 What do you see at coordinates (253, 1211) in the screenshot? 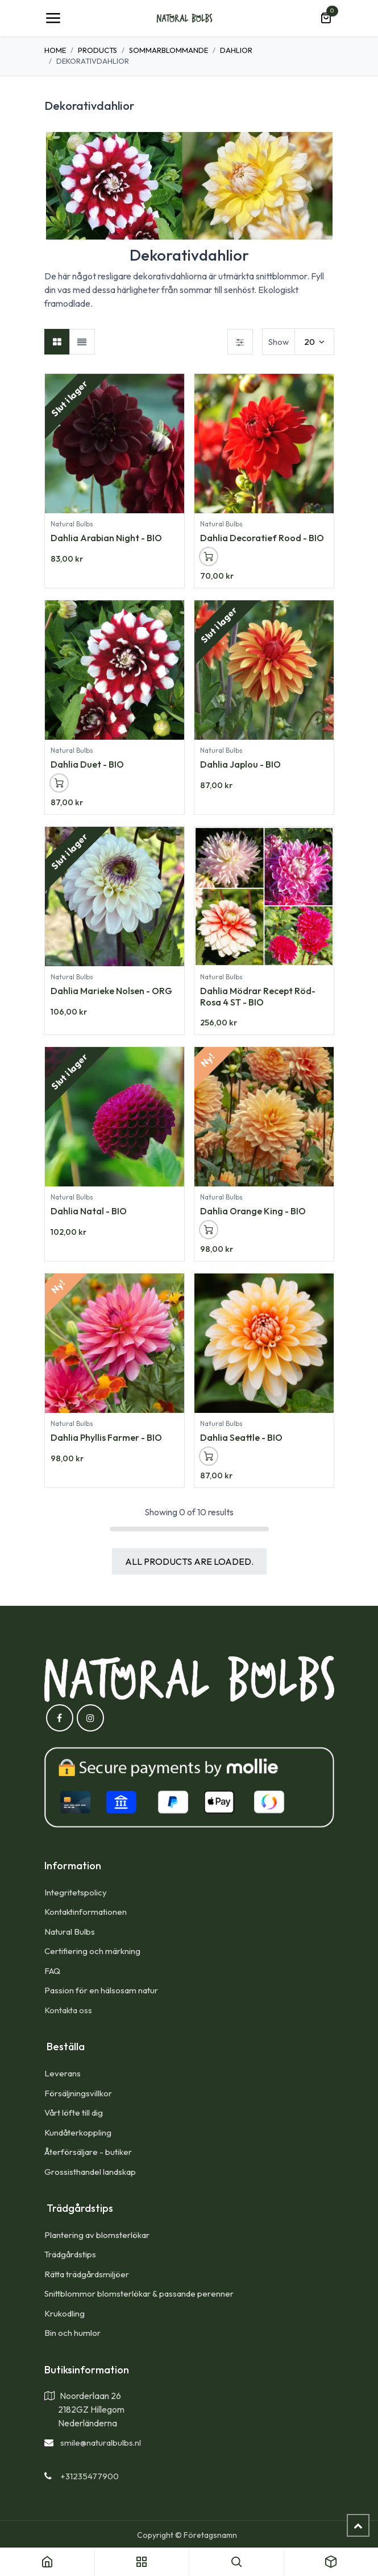
I see `Dahlia Orange King - BIO` at bounding box center [253, 1211].